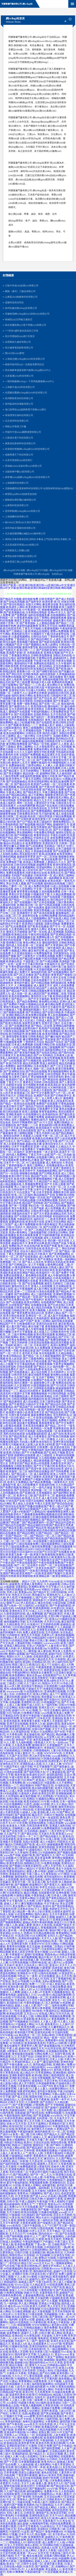 Image resolution: width=76 pixels, height=2576 pixels. What do you see at coordinates (28, 1605) in the screenshot?
I see `51福利社` at bounding box center [28, 1605].